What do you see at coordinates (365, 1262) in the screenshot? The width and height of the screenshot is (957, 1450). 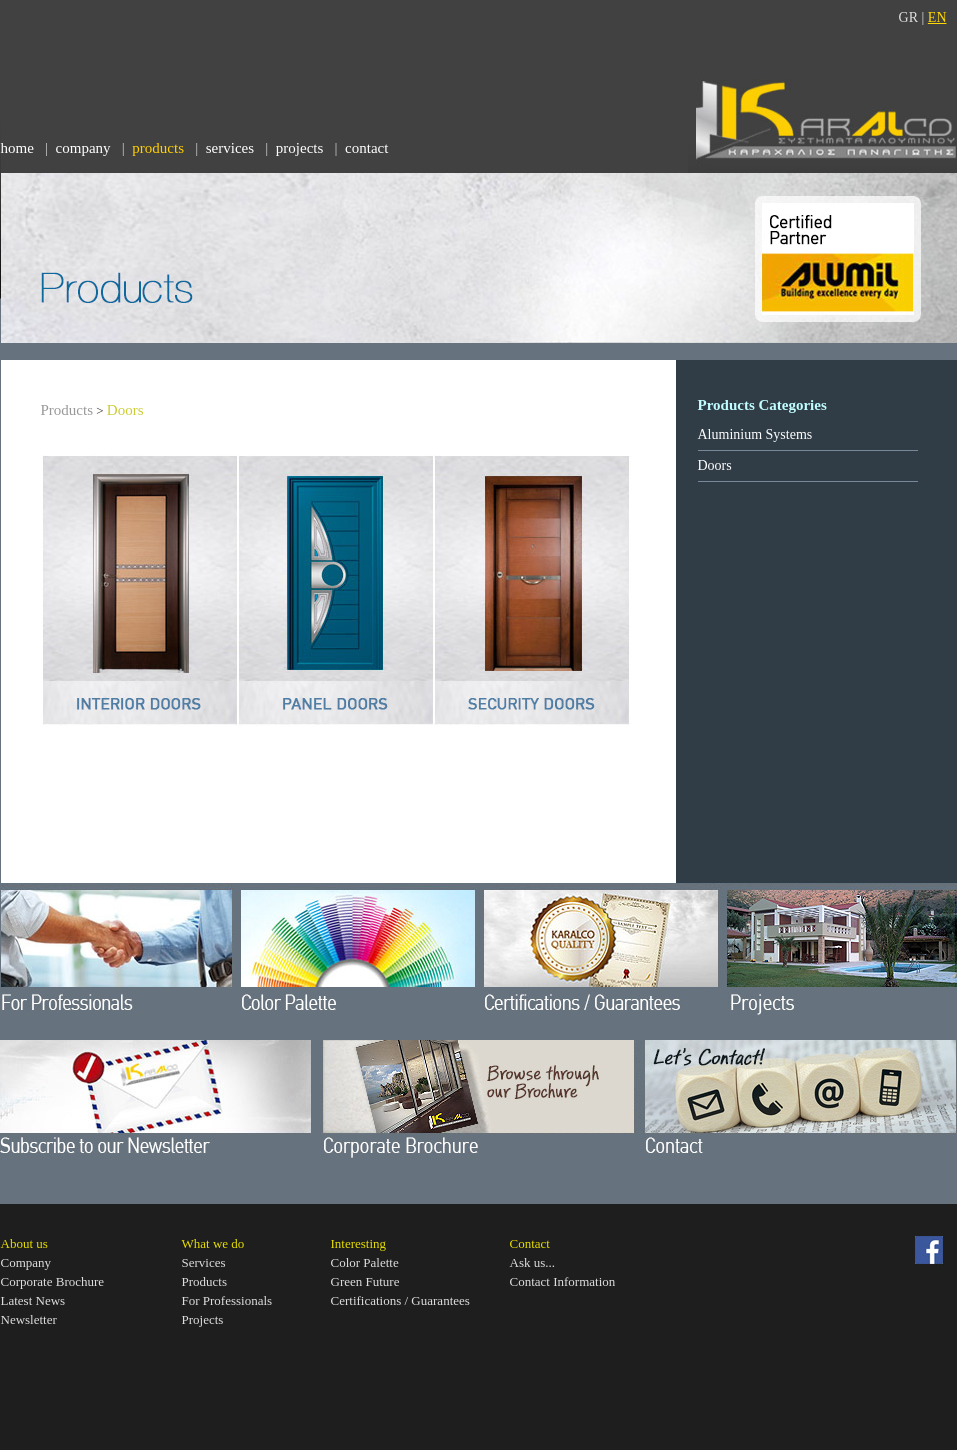 I see `Color Palette` at bounding box center [365, 1262].